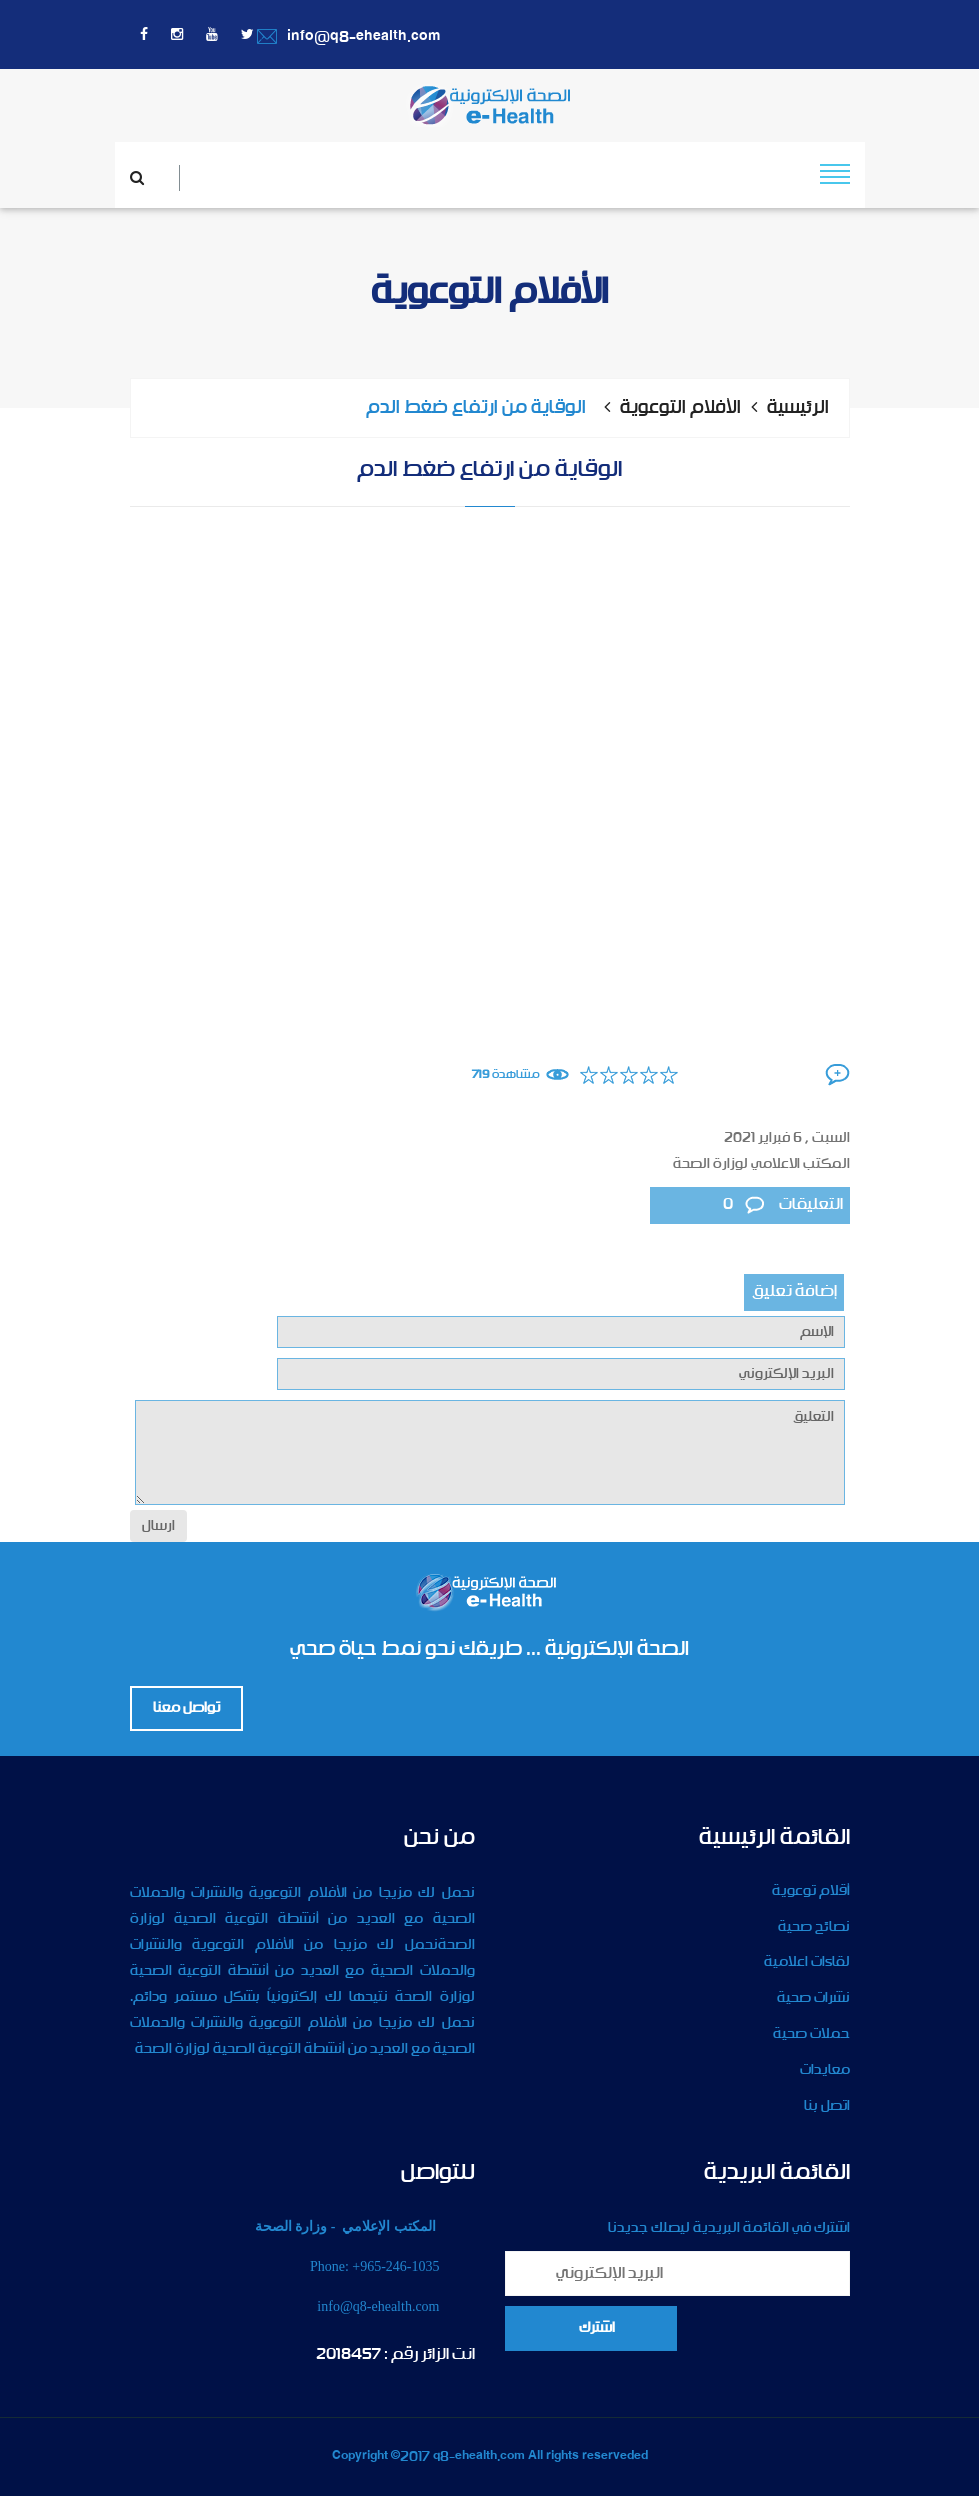 The height and width of the screenshot is (2496, 979). I want to click on معايدات, so click(825, 2070).